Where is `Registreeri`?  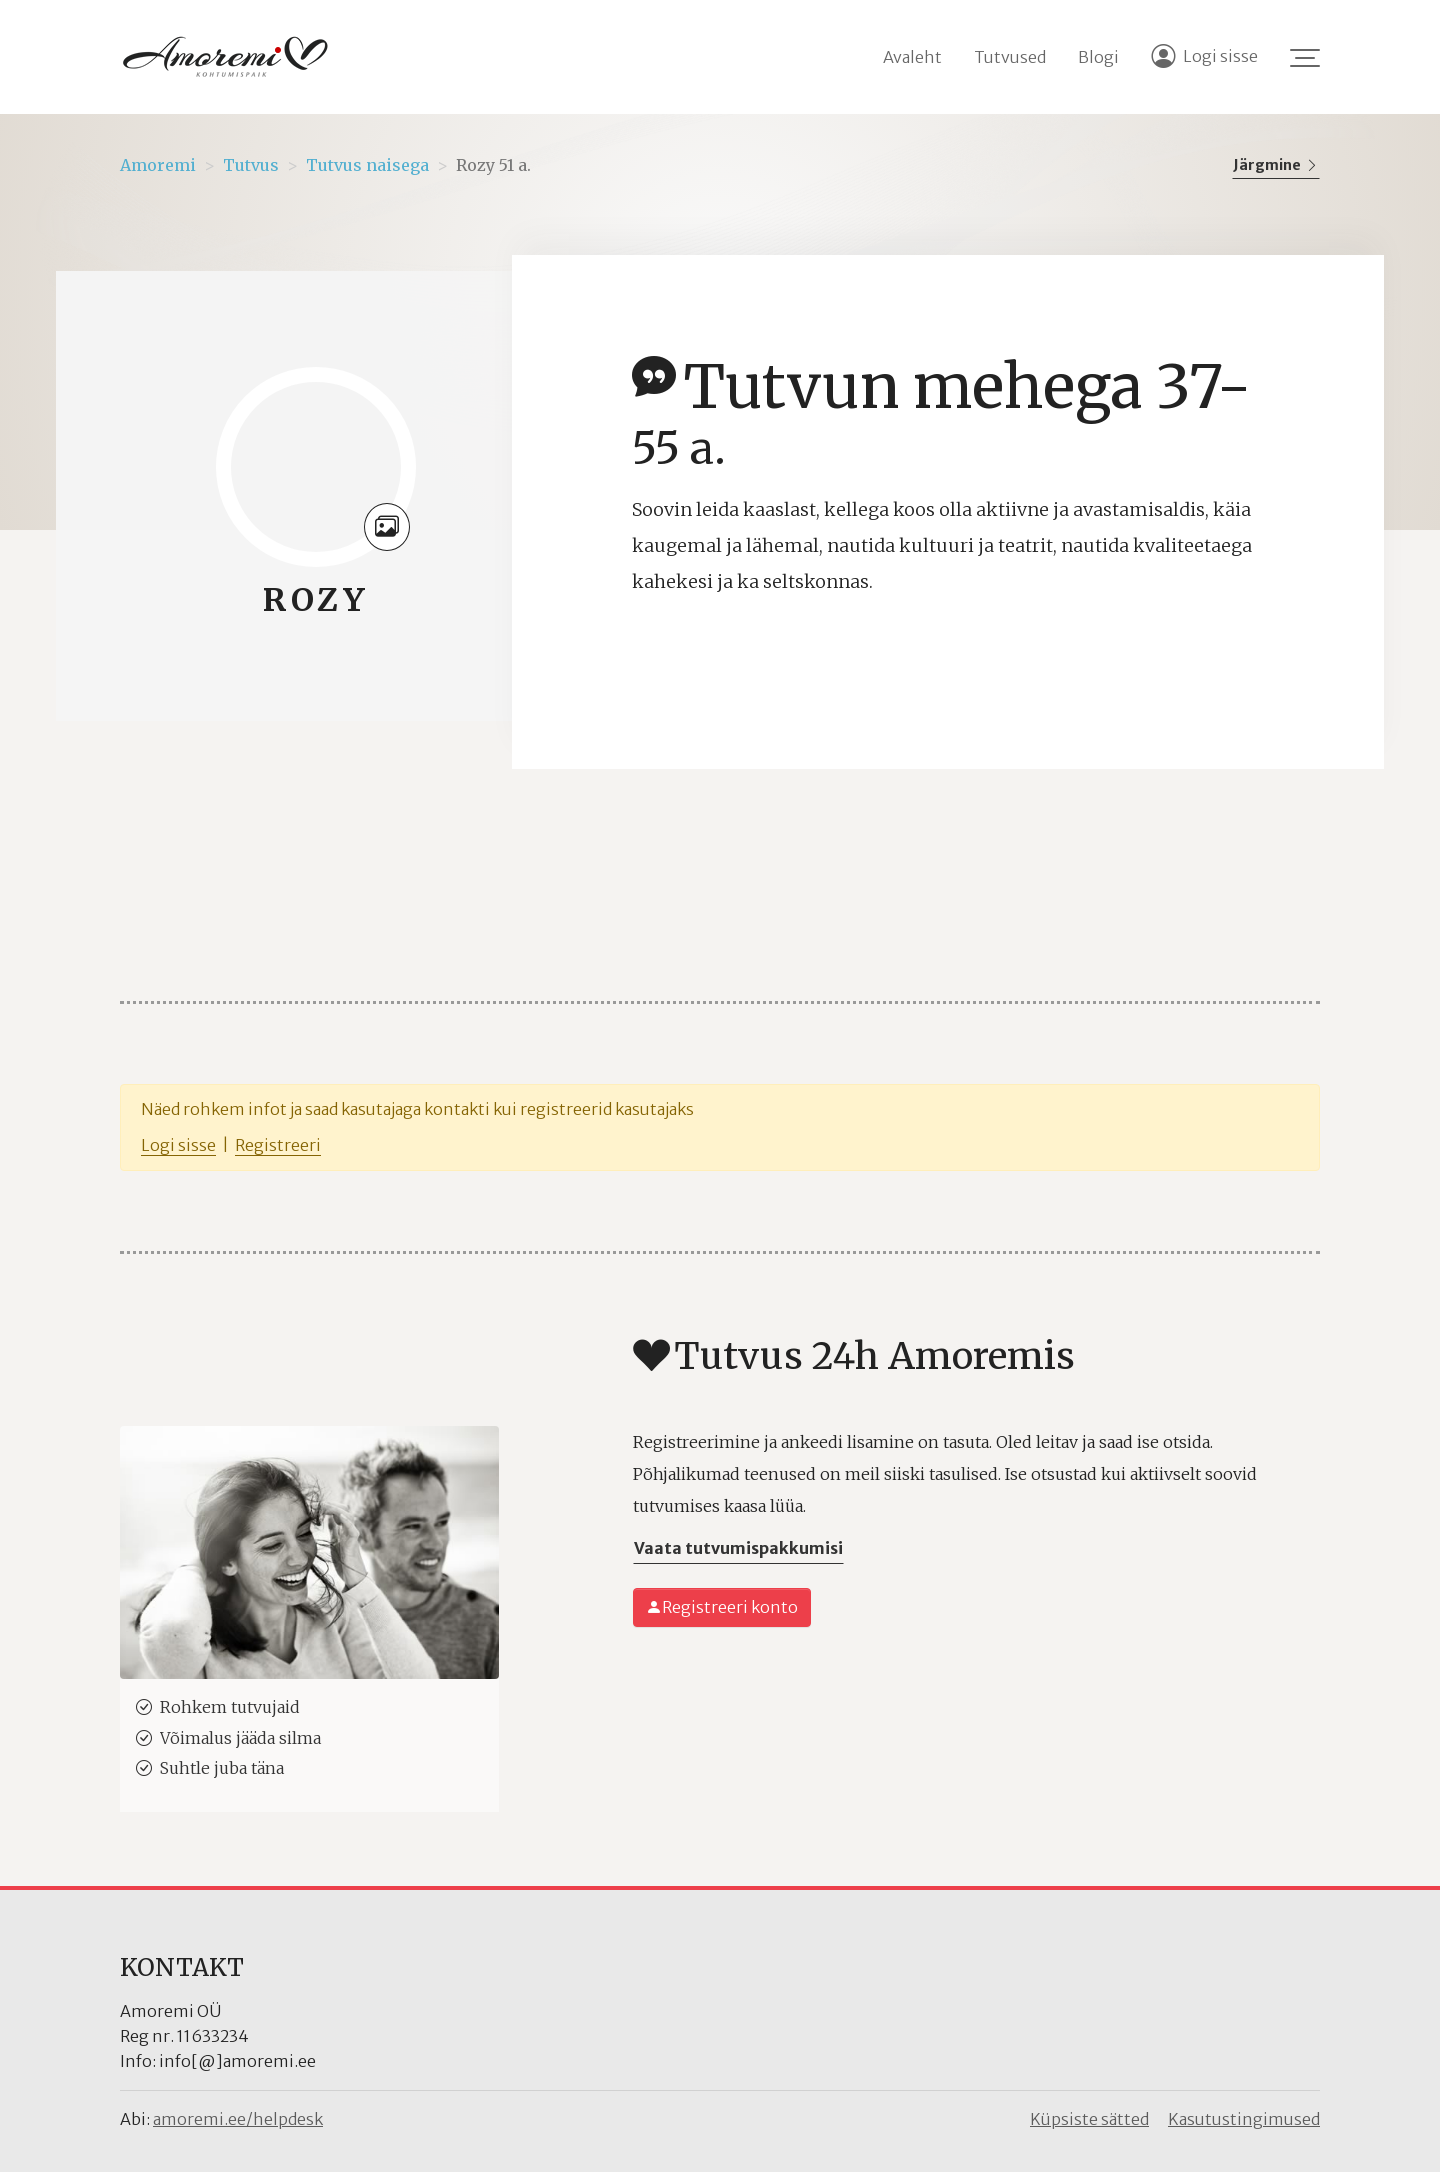
Registreeri is located at coordinates (278, 1145).